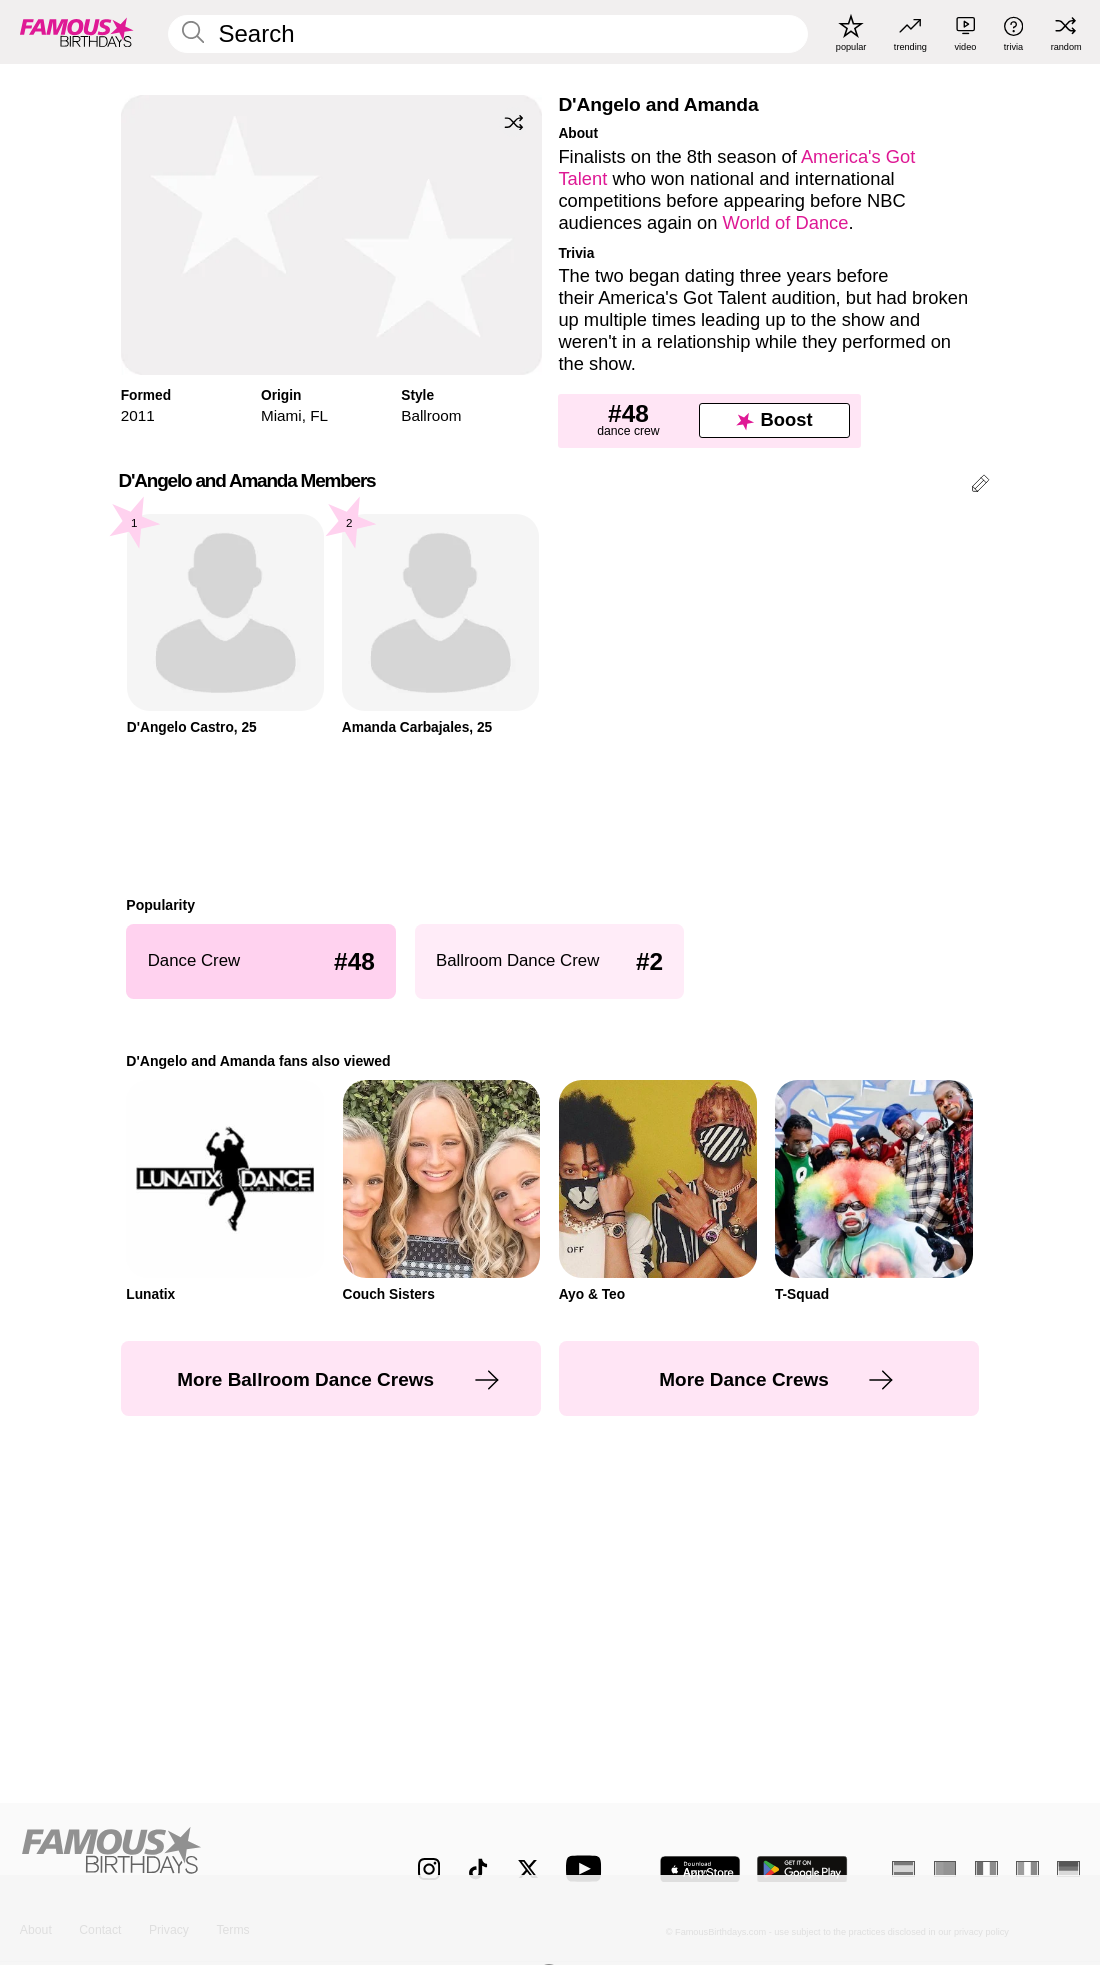 This screenshot has height=1965, width=1100. What do you see at coordinates (187, 1856) in the screenshot?
I see `[Home]` at bounding box center [187, 1856].